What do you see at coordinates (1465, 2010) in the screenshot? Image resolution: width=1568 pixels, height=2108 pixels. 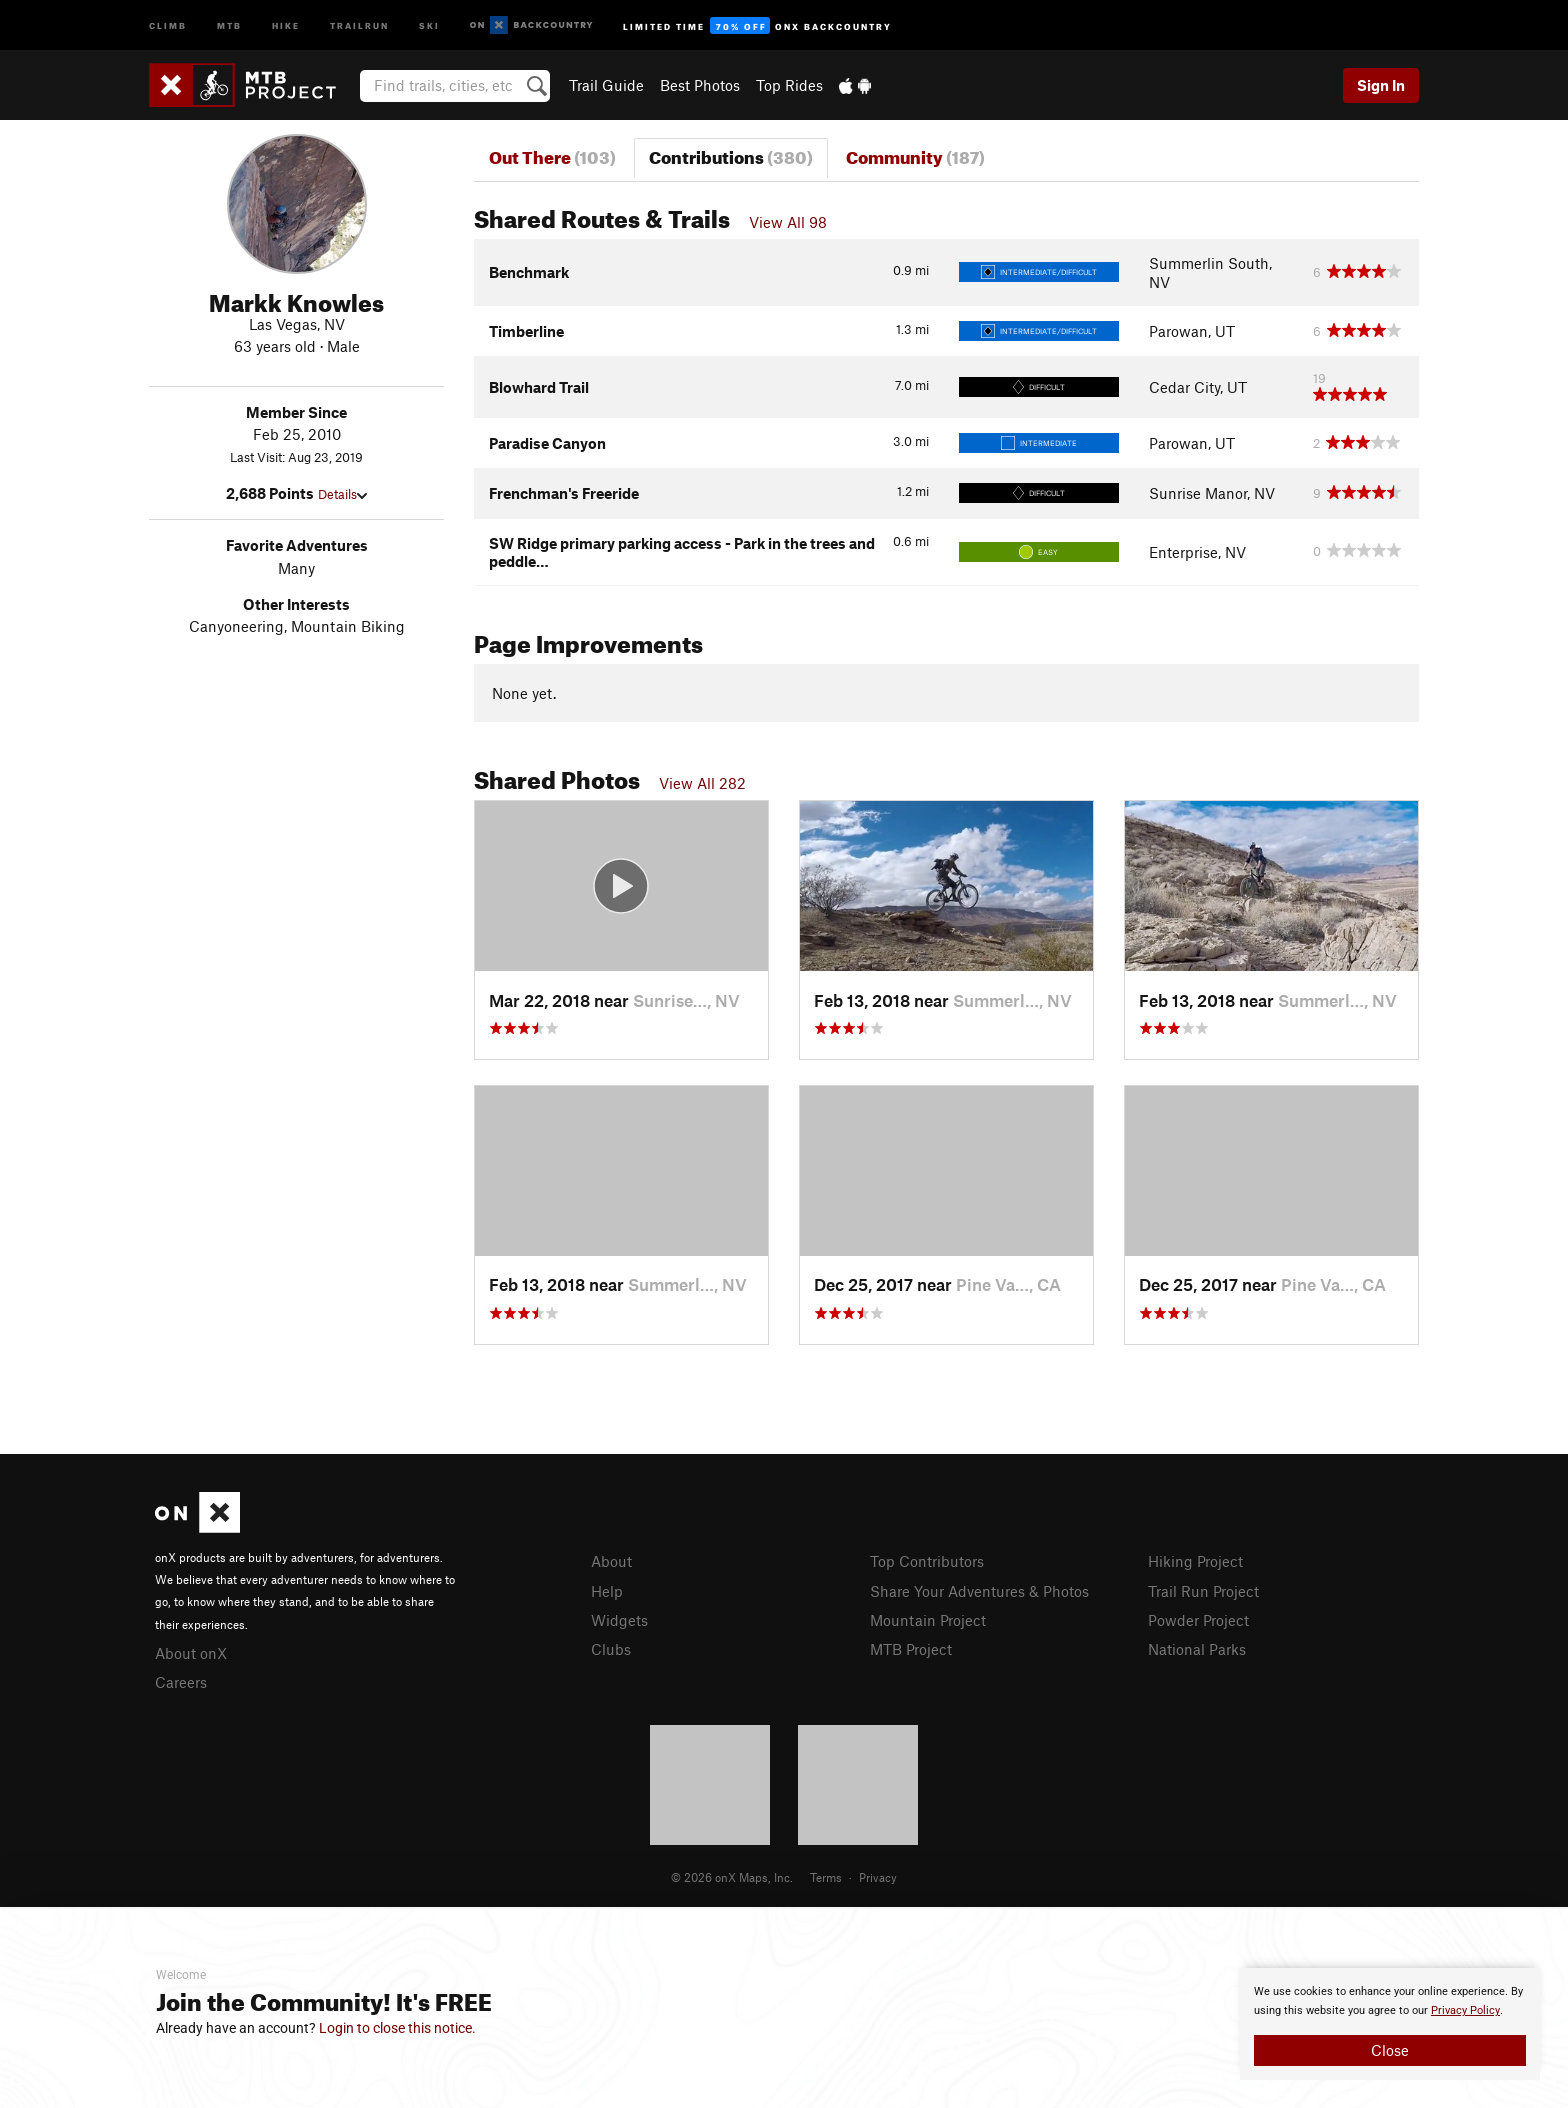 I see `Privacy Policy` at bounding box center [1465, 2010].